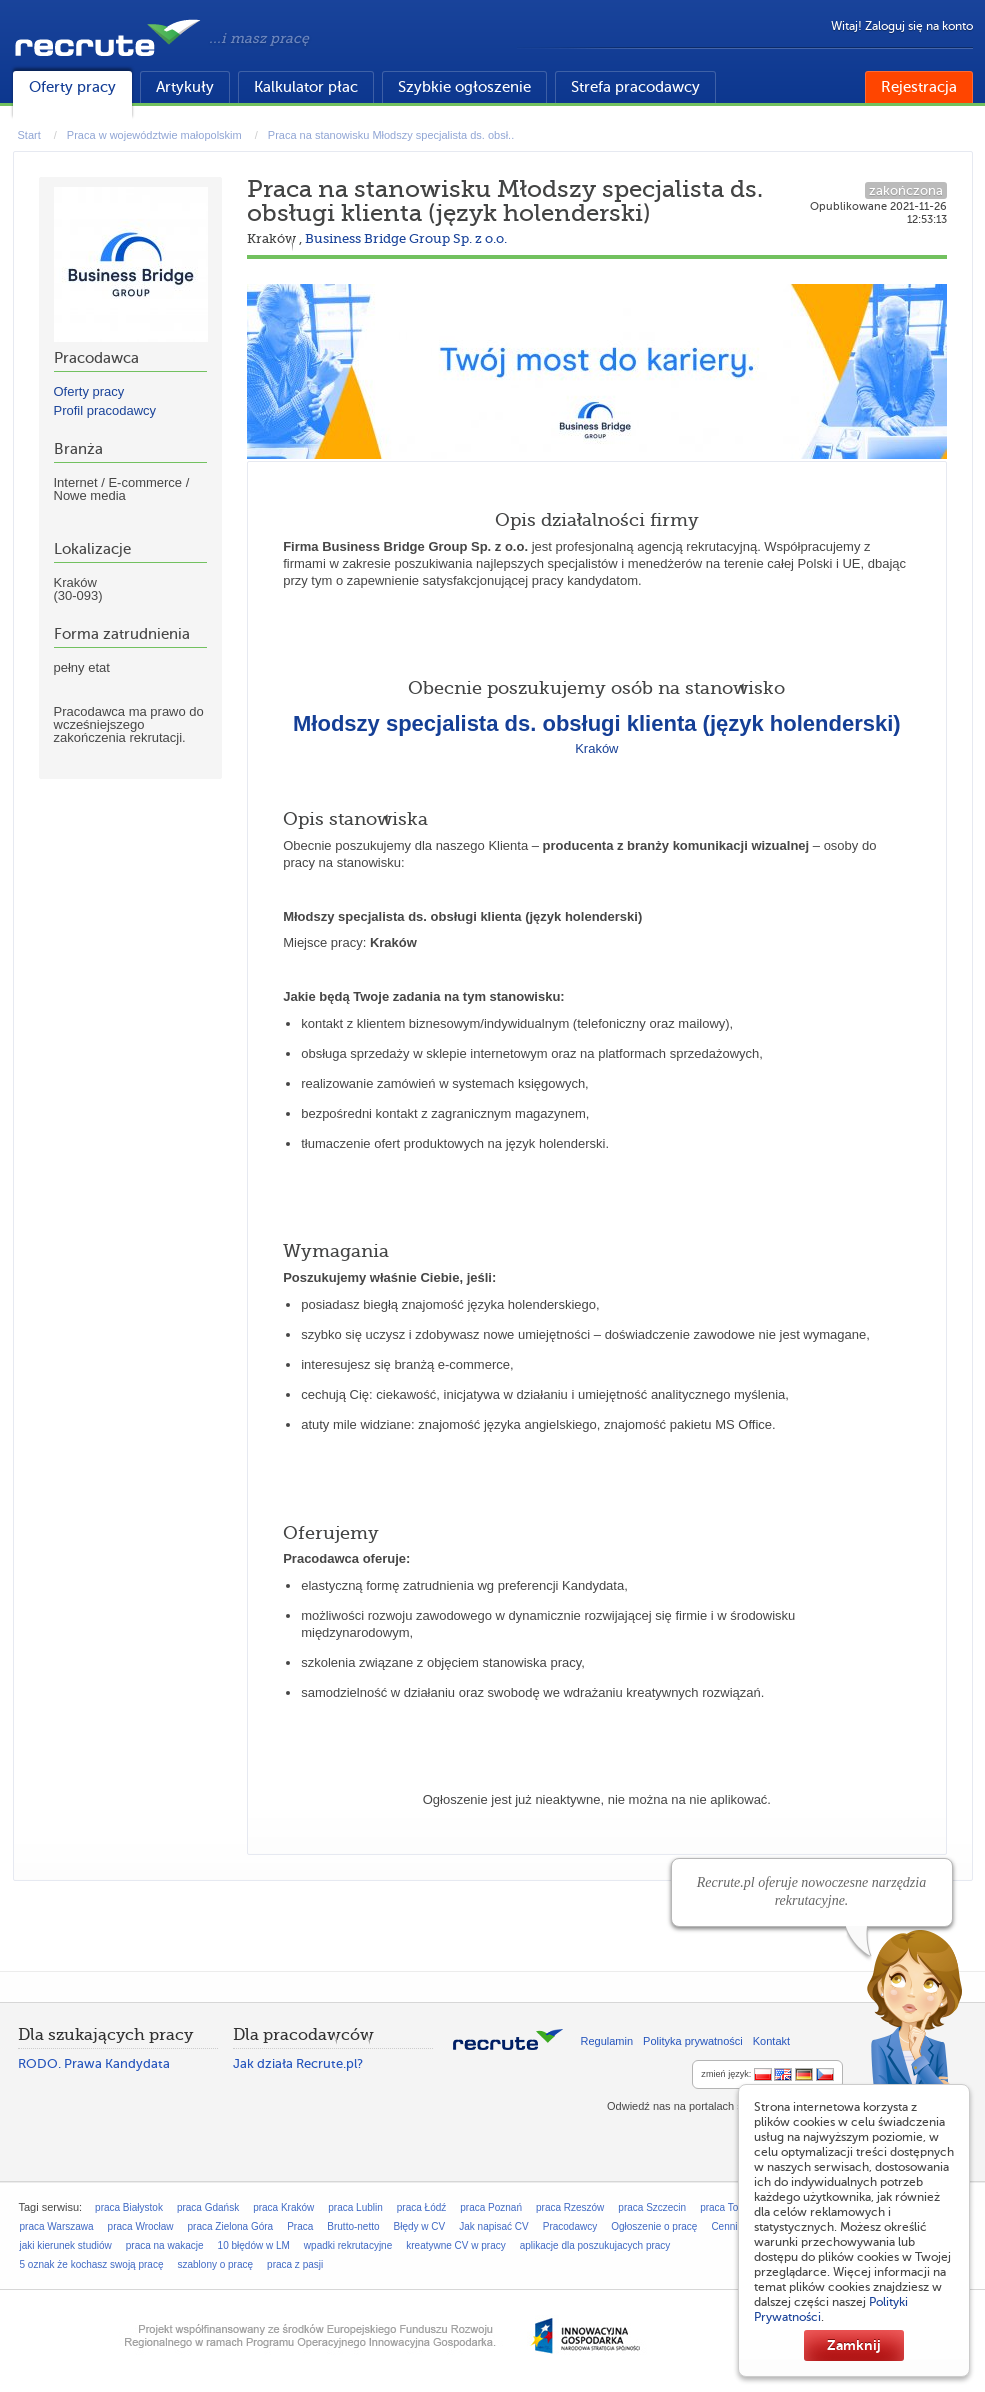 The image size is (985, 2392). Describe the element at coordinates (693, 2041) in the screenshot. I see `Polityka prywatności` at that location.